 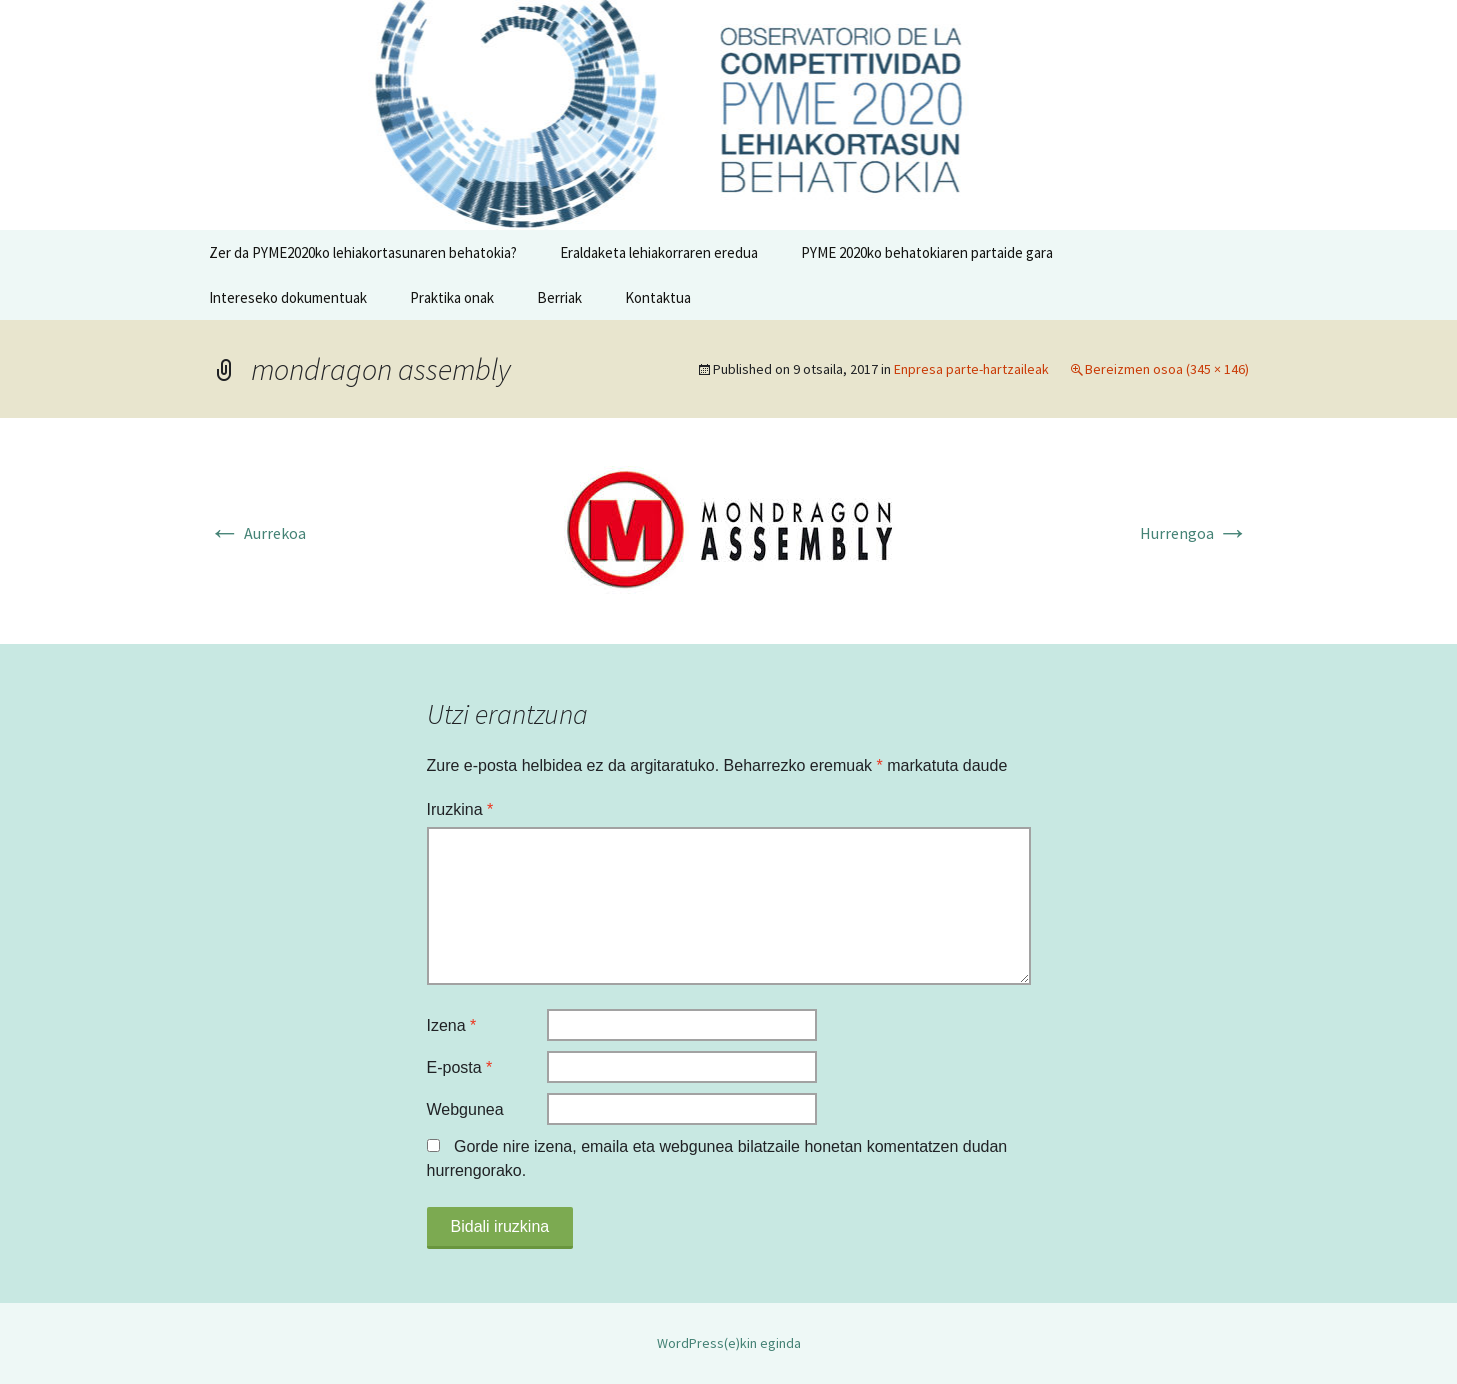 What do you see at coordinates (1194, 533) in the screenshot?
I see `Hurrengoa` at bounding box center [1194, 533].